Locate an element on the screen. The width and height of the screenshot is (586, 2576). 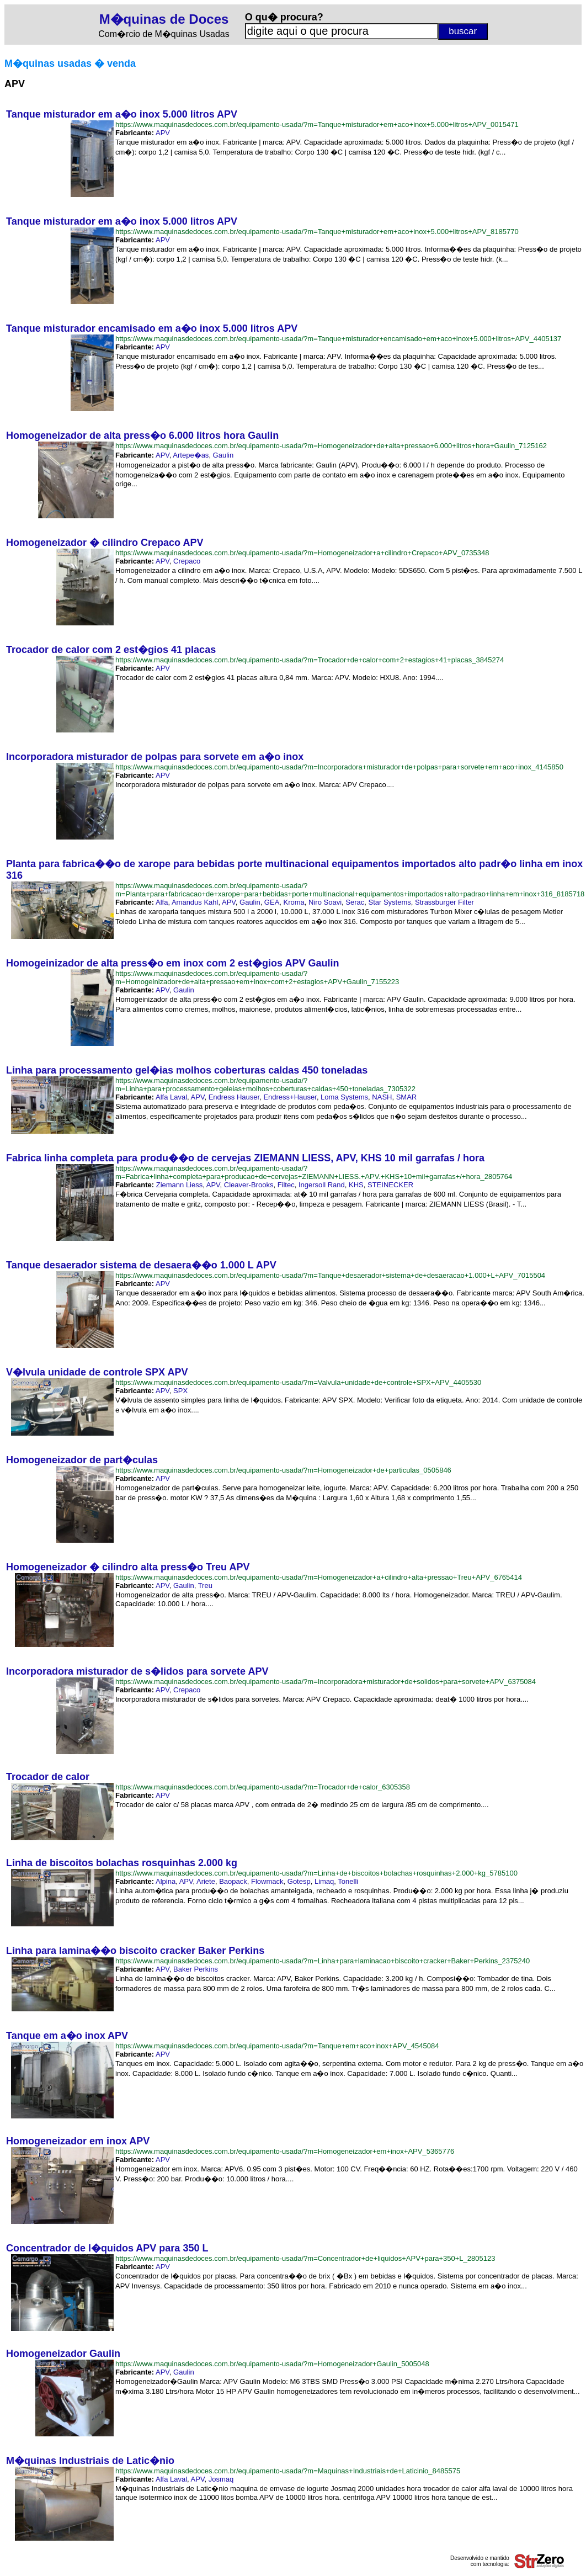
Endress+Hauser is located at coordinates (289, 1097).